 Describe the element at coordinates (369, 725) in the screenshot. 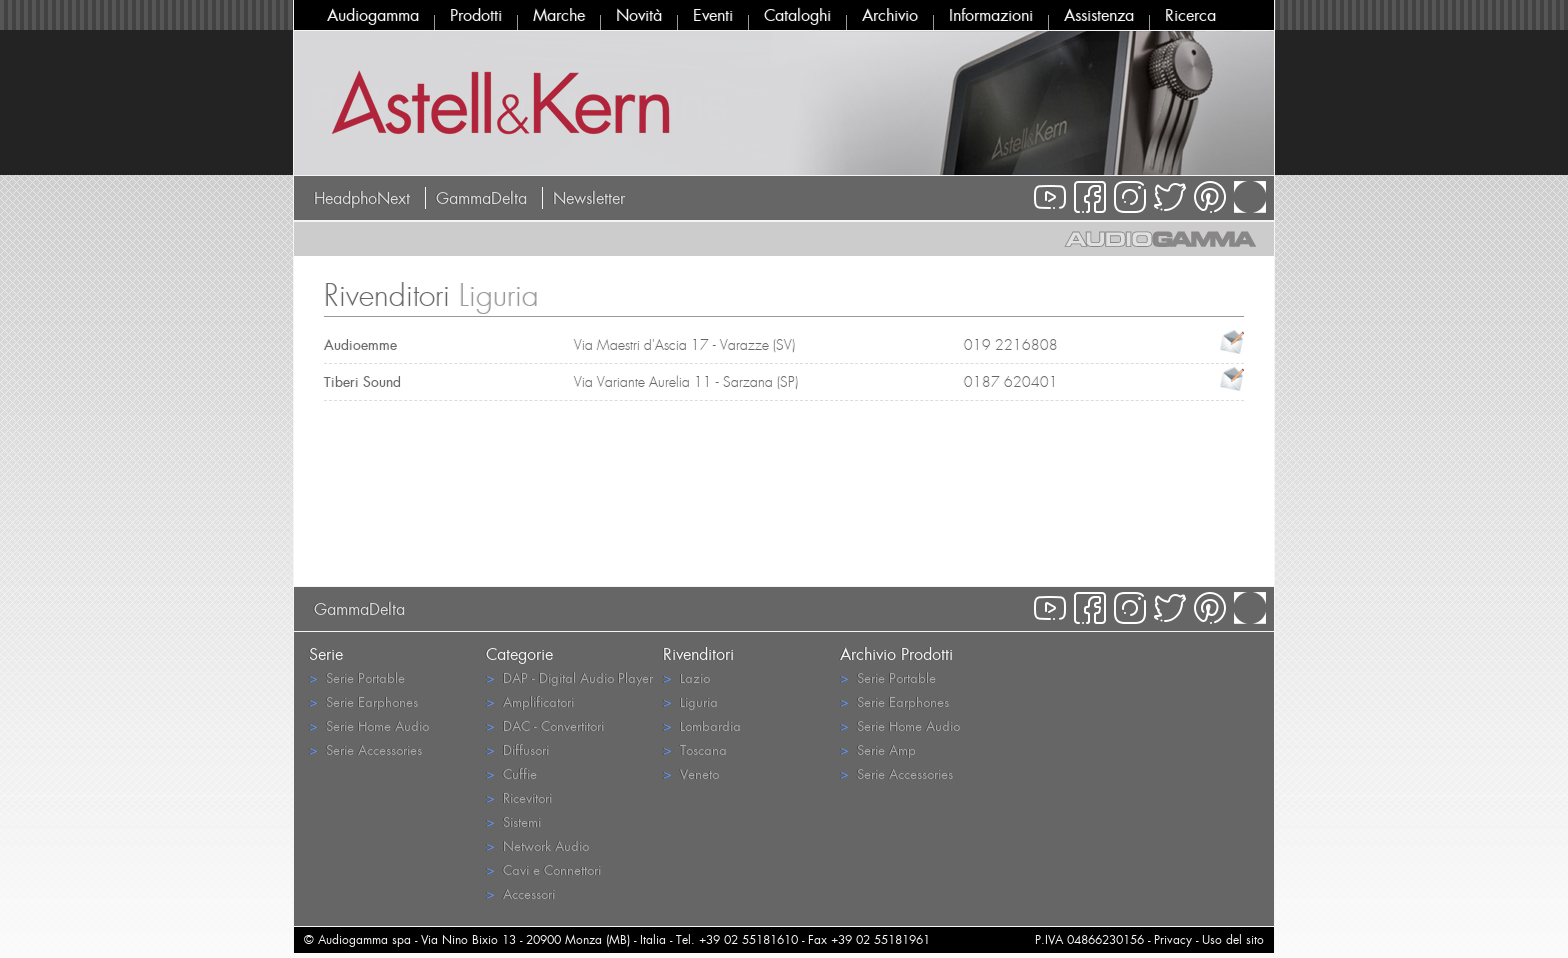

I see `Serie Home Audio` at that location.